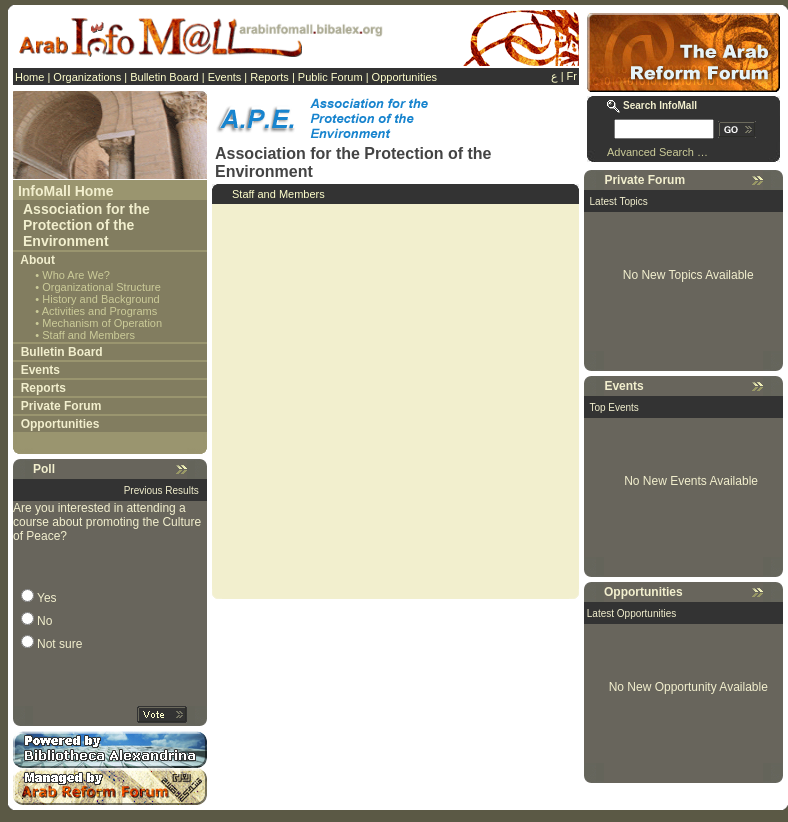 Image resolution: width=788 pixels, height=822 pixels. What do you see at coordinates (572, 76) in the screenshot?
I see `Fr` at bounding box center [572, 76].